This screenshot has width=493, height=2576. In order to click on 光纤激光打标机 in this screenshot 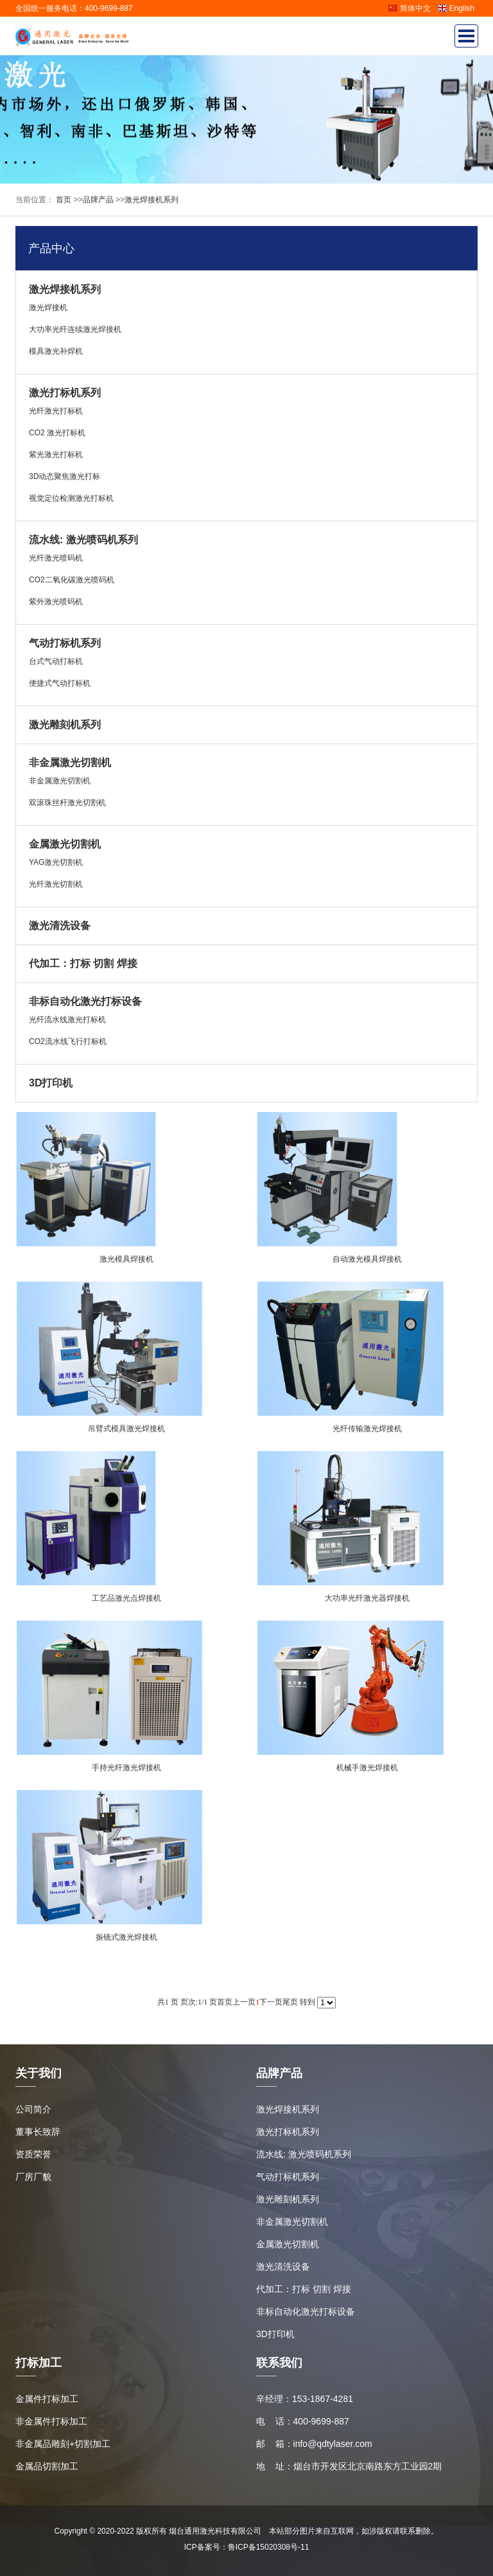, I will do `click(56, 410)`.